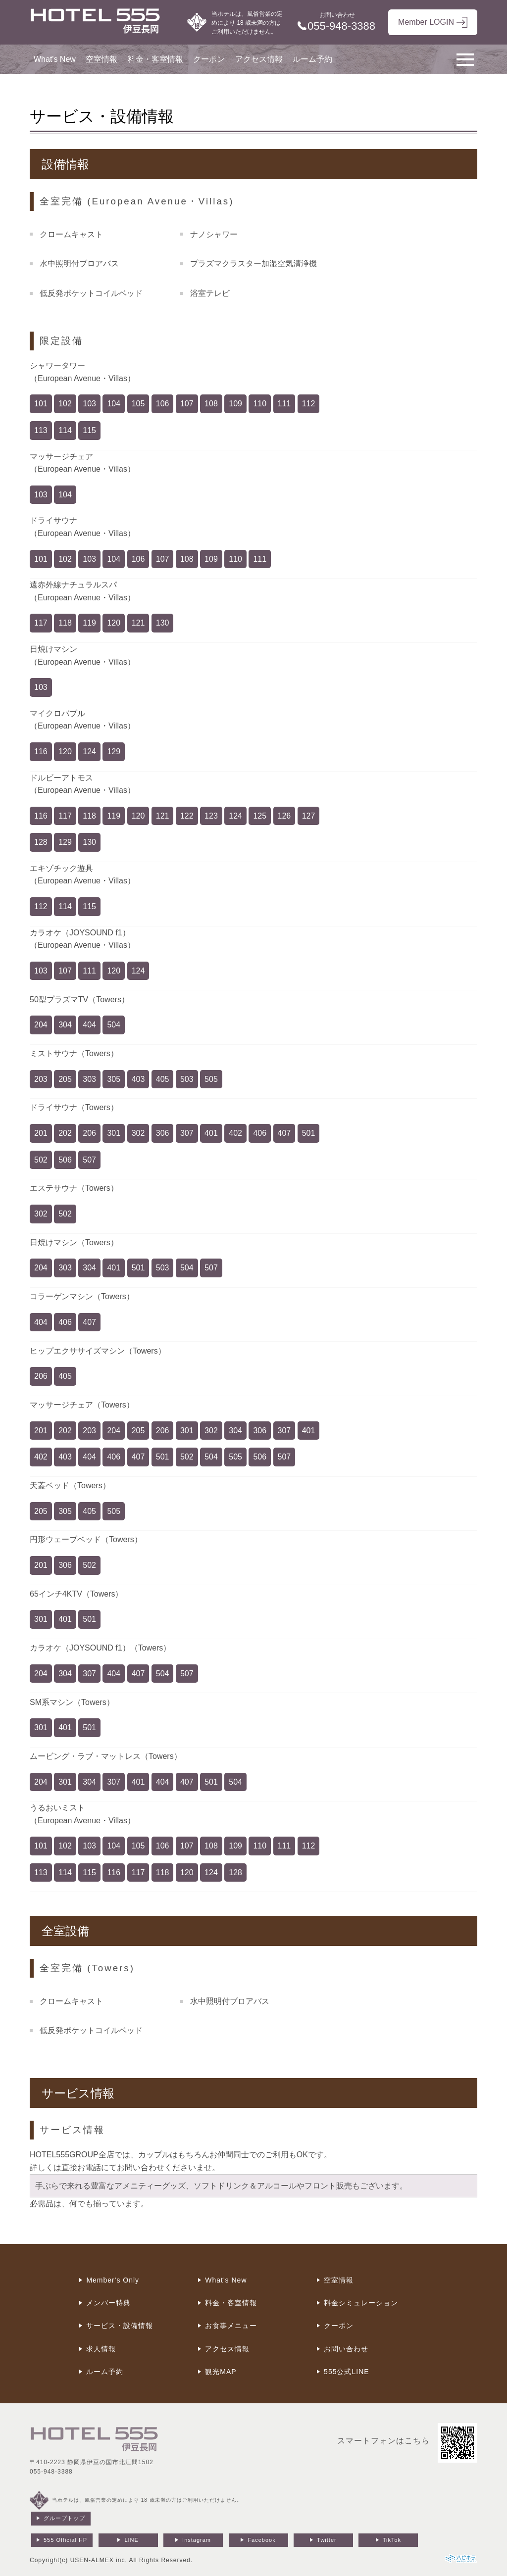  Describe the element at coordinates (261, 2540) in the screenshot. I see `Facebook` at that location.